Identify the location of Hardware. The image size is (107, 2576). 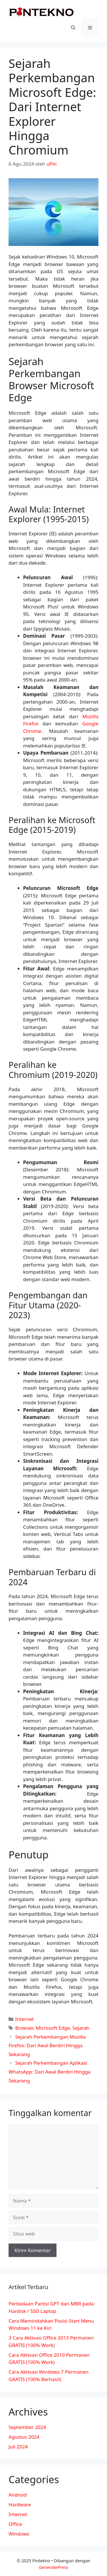
(20, 2504).